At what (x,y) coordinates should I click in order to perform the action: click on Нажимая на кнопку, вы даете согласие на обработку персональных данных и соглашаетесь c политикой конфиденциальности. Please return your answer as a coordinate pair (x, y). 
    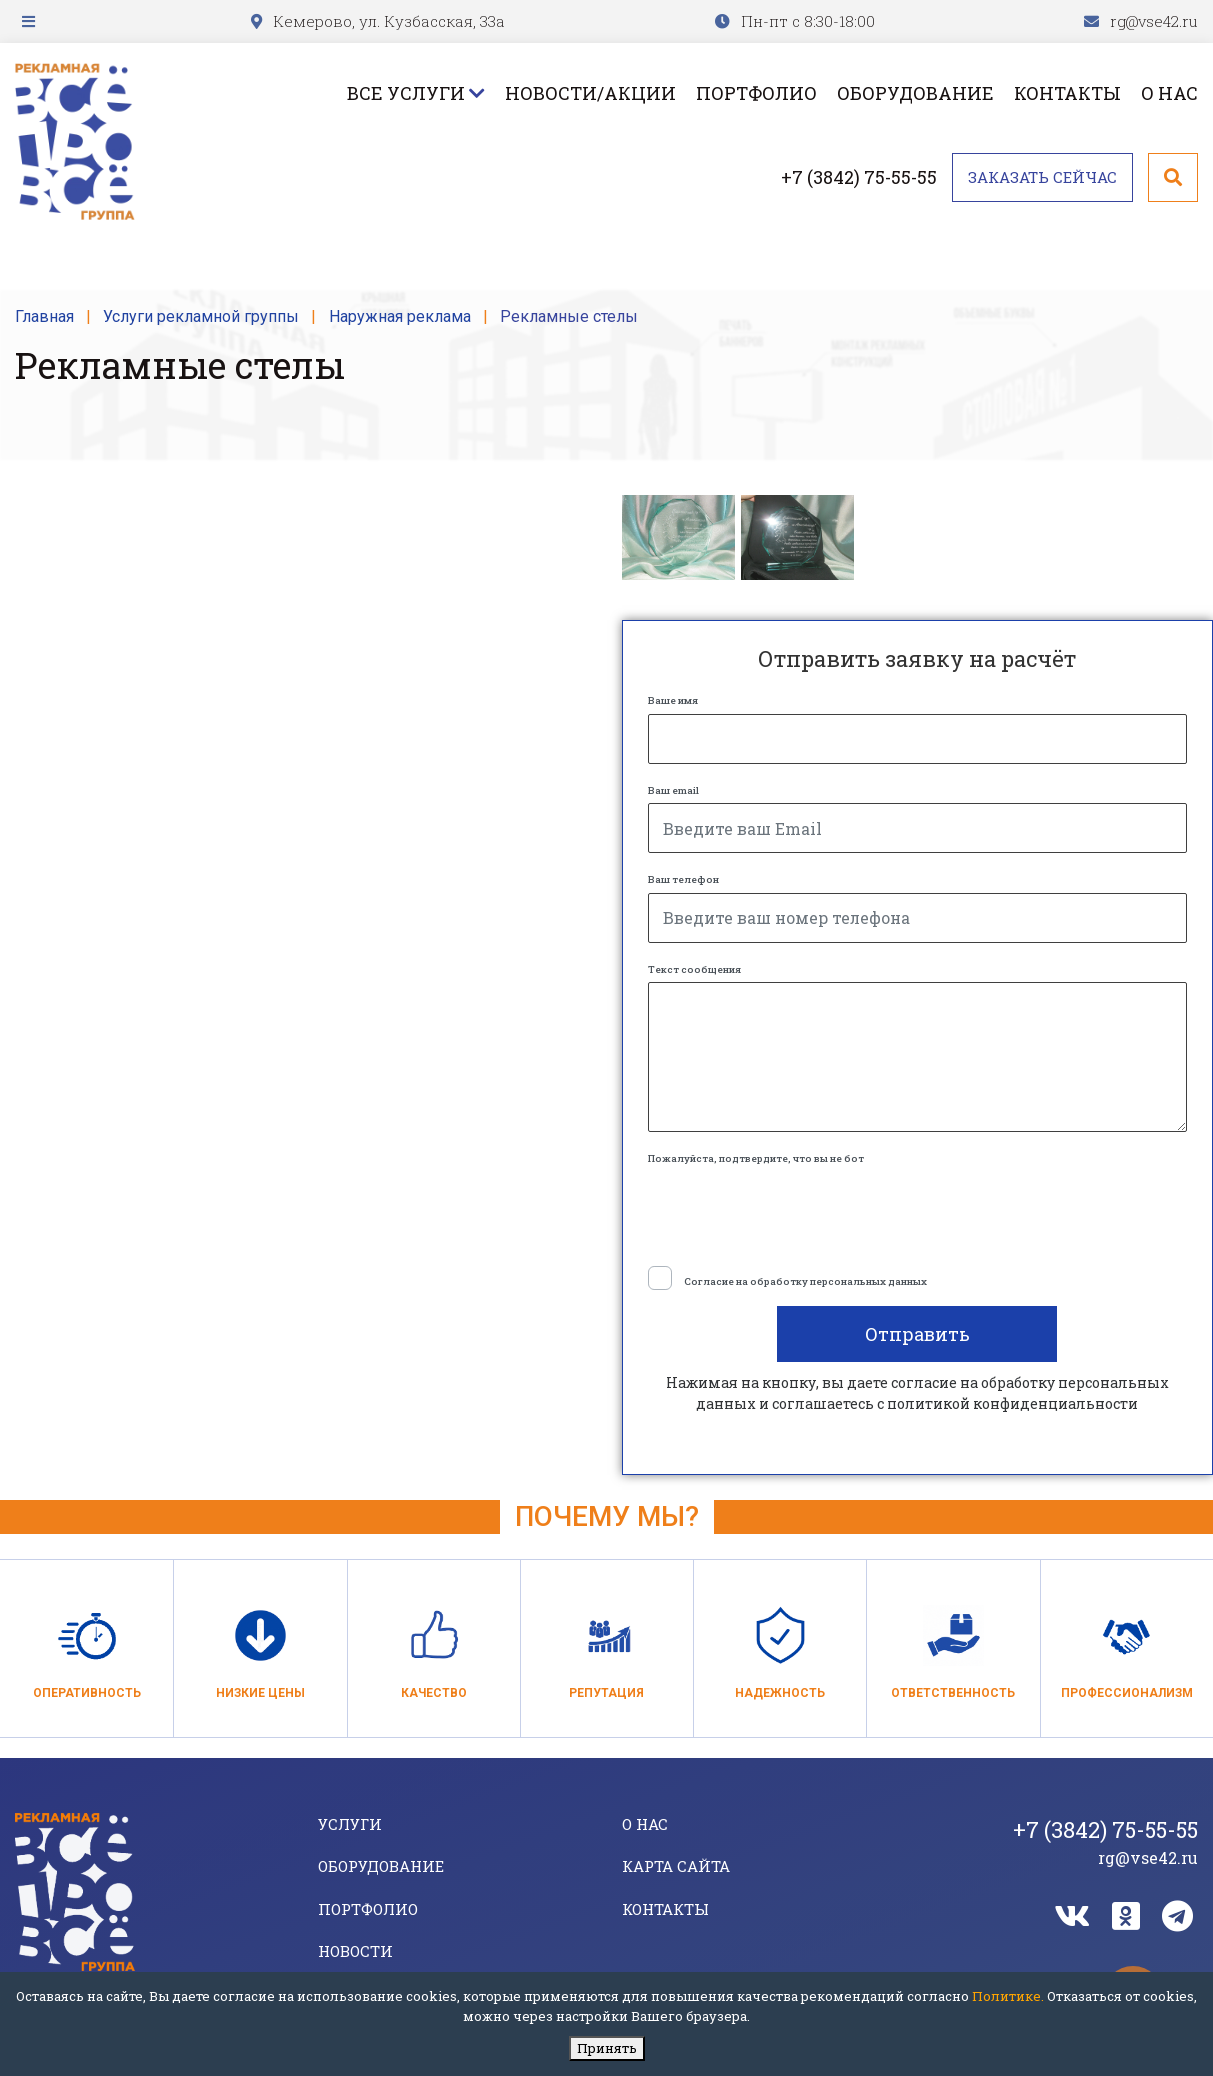
    Looking at the image, I should click on (917, 1393).